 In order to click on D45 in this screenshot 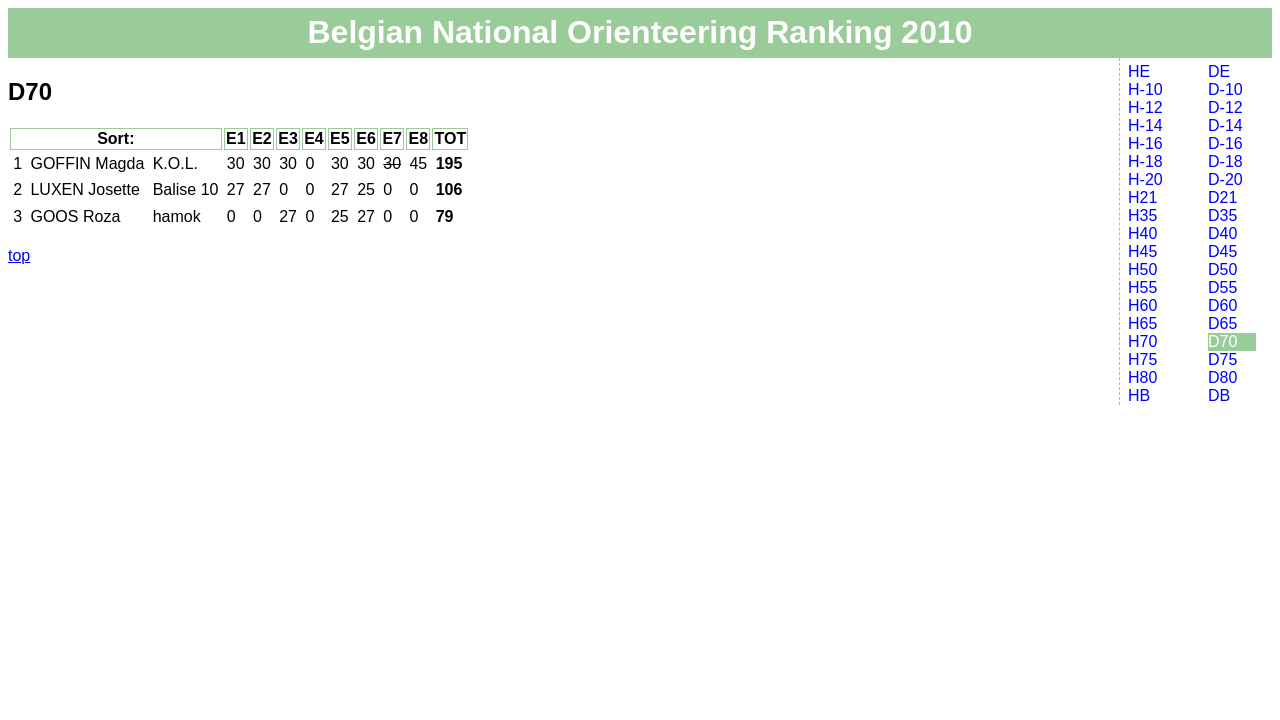, I will do `click(1222, 251)`.